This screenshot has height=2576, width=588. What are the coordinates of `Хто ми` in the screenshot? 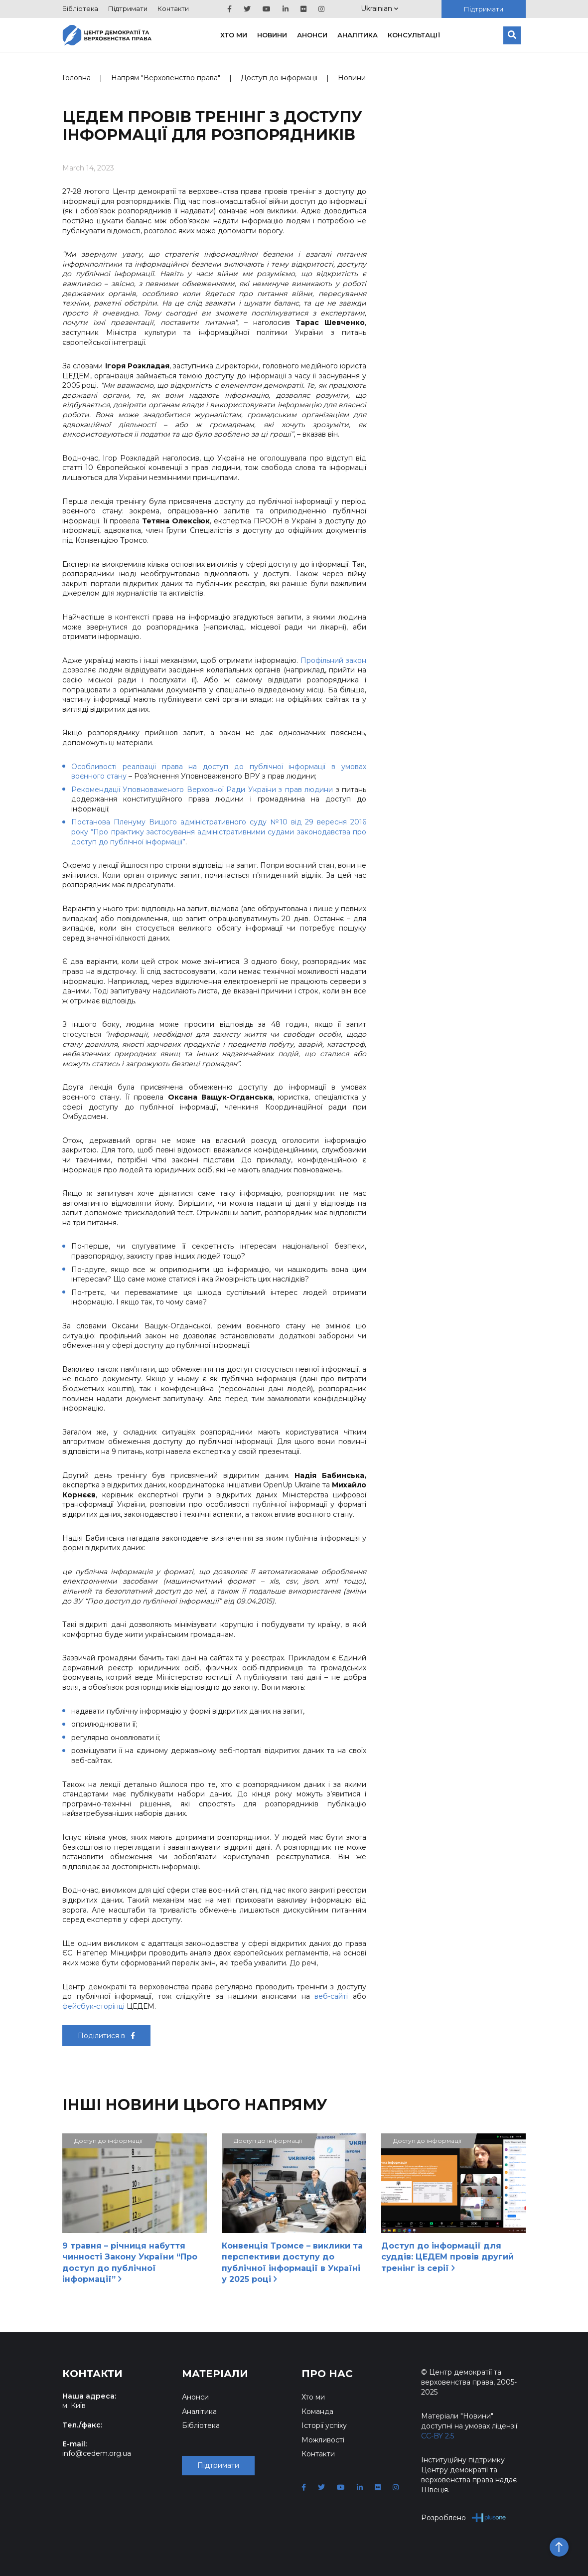 It's located at (233, 35).